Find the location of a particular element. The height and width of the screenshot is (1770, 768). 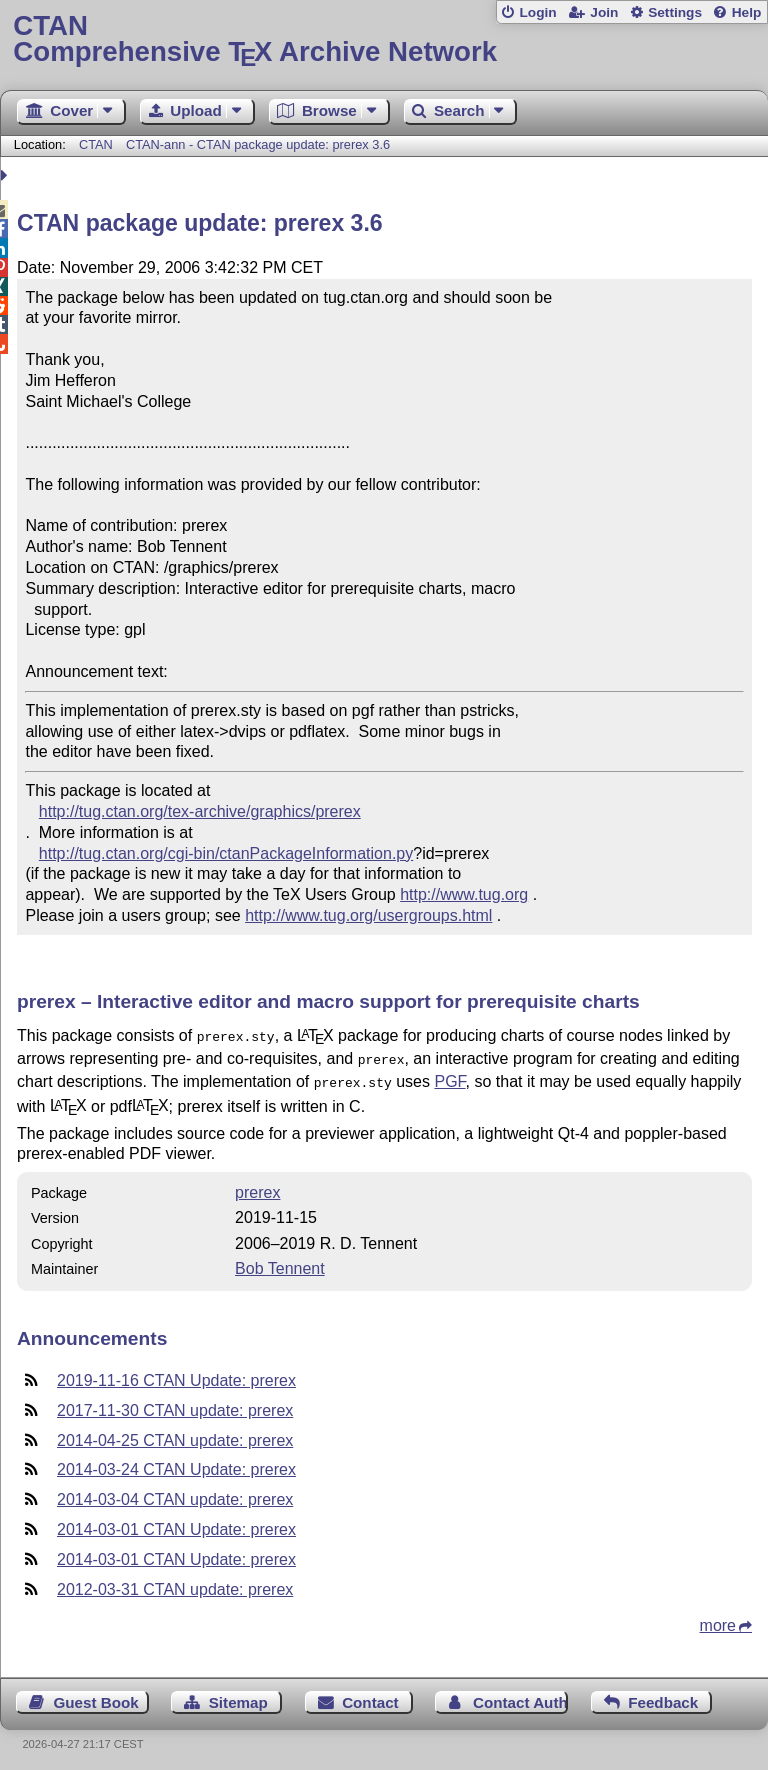

Comprehensive TX Archive Network is located at coordinates (383, 39).